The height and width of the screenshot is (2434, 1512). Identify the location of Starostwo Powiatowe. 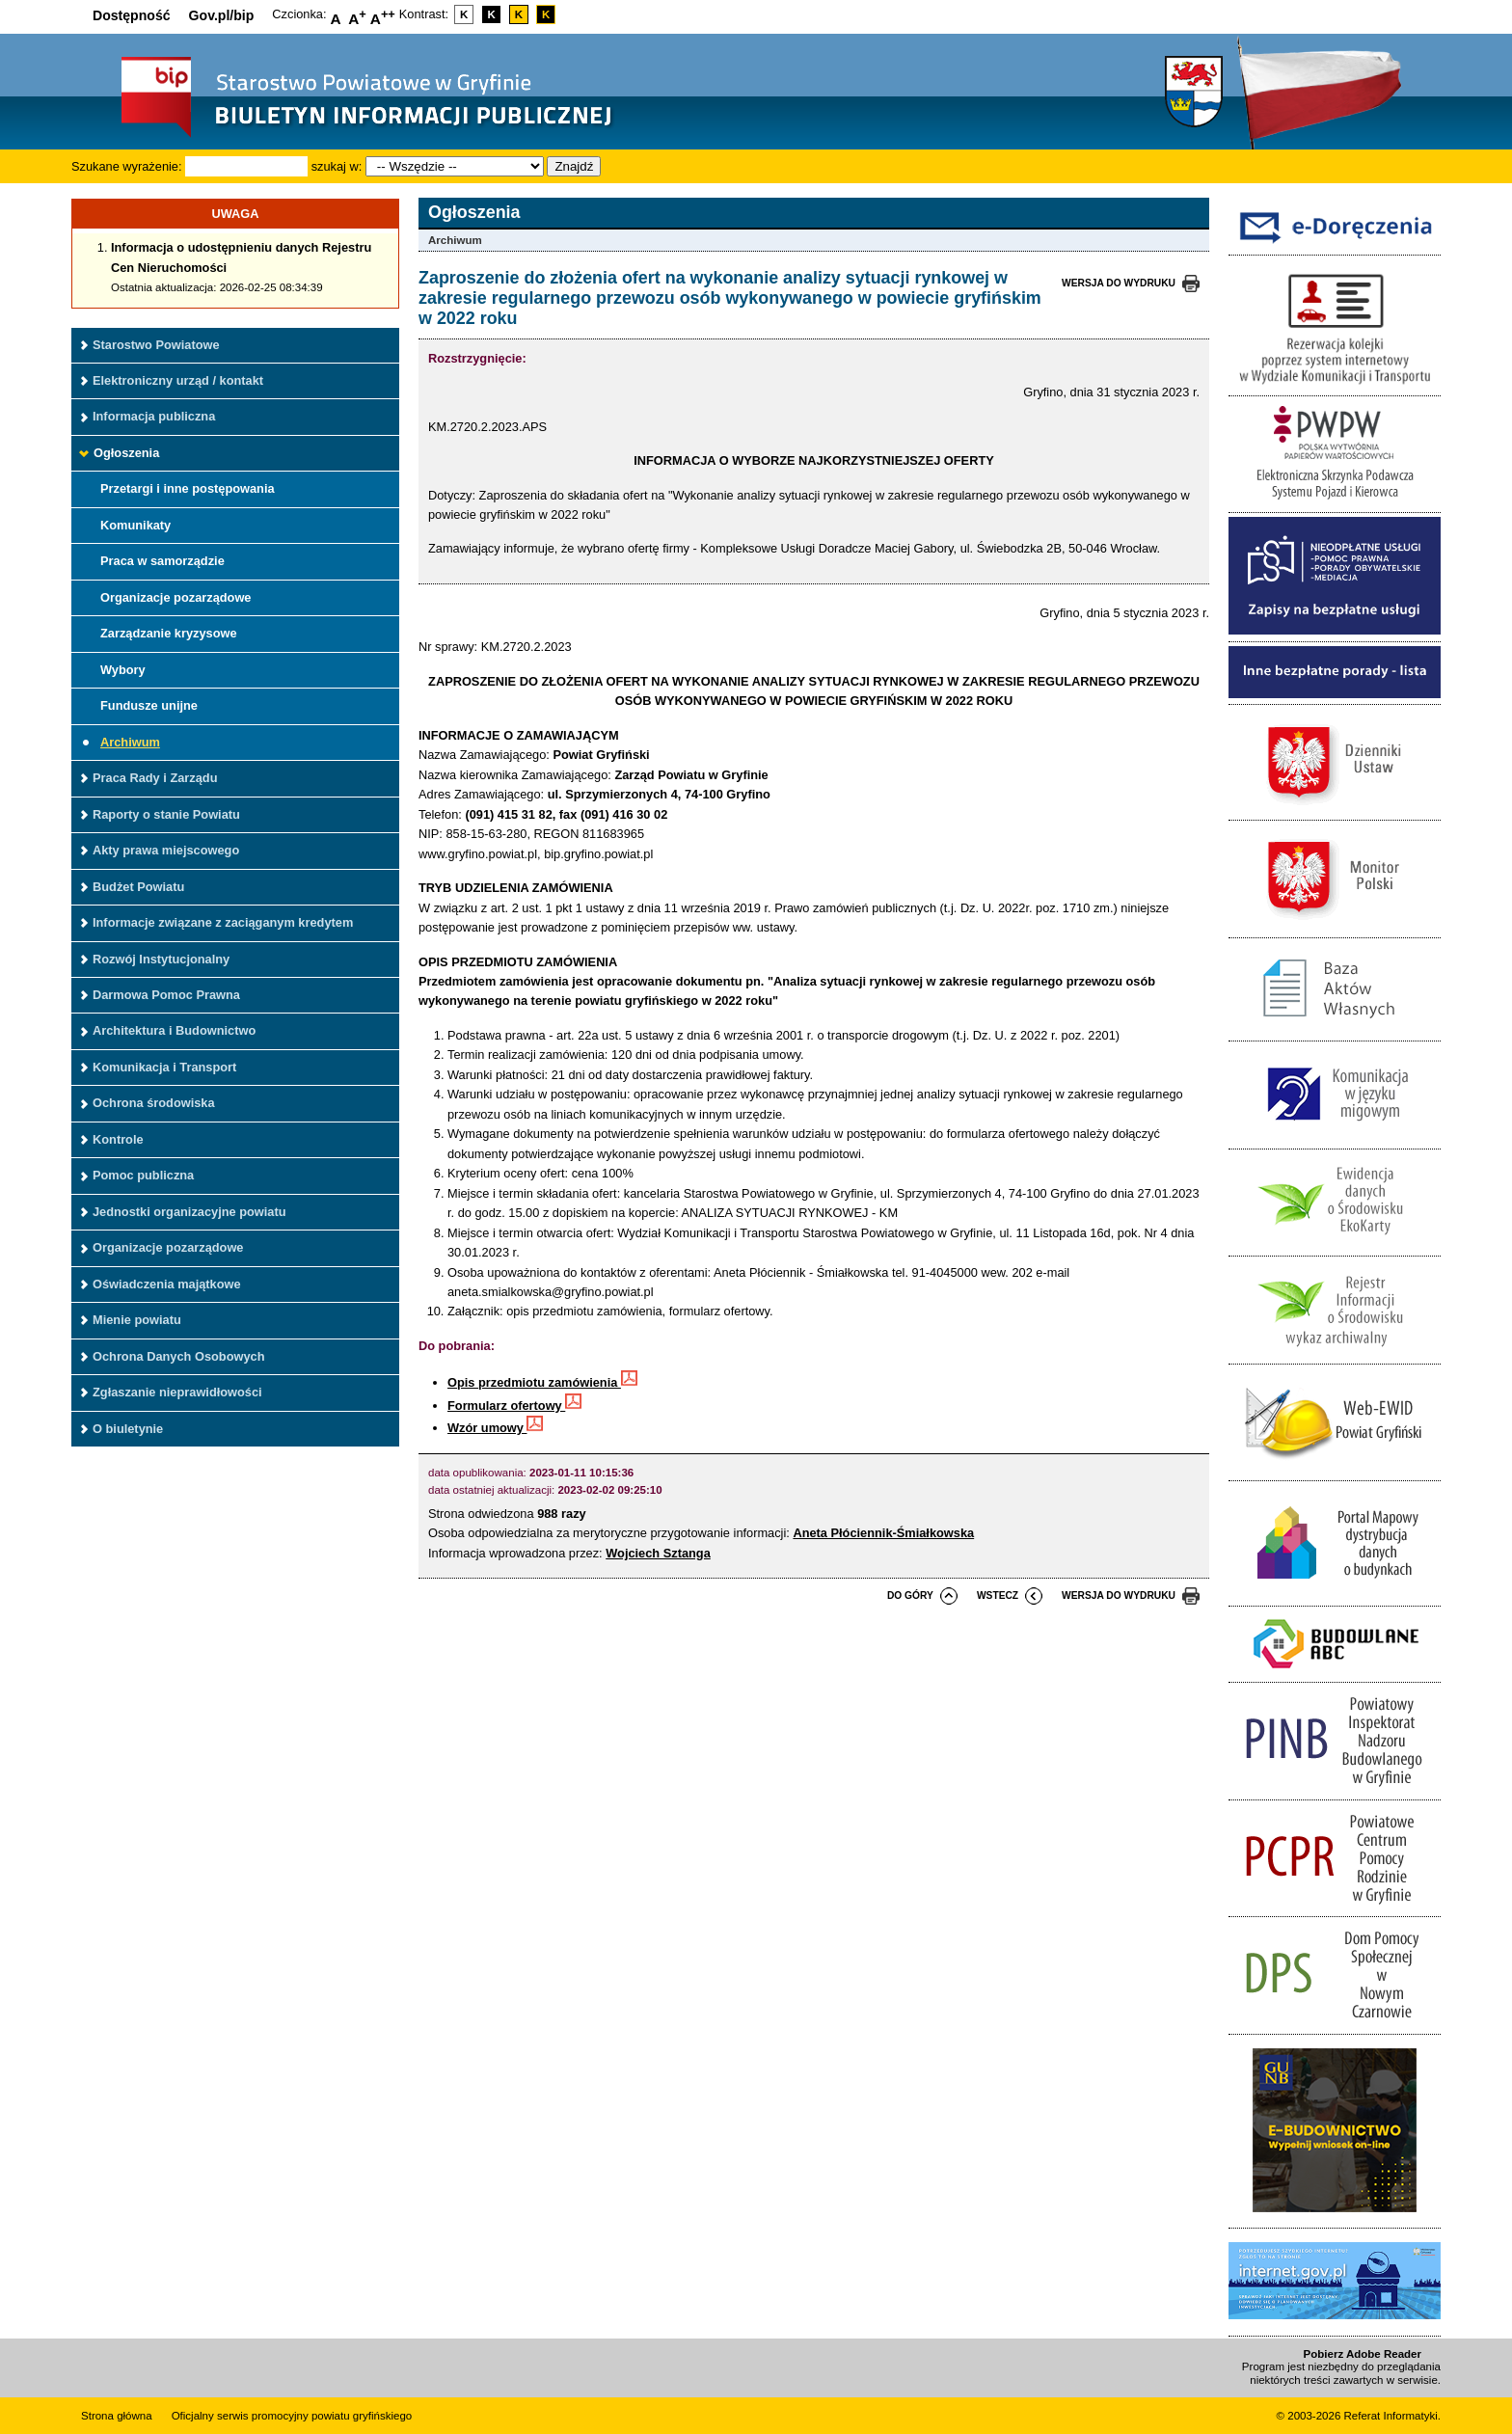
(156, 345).